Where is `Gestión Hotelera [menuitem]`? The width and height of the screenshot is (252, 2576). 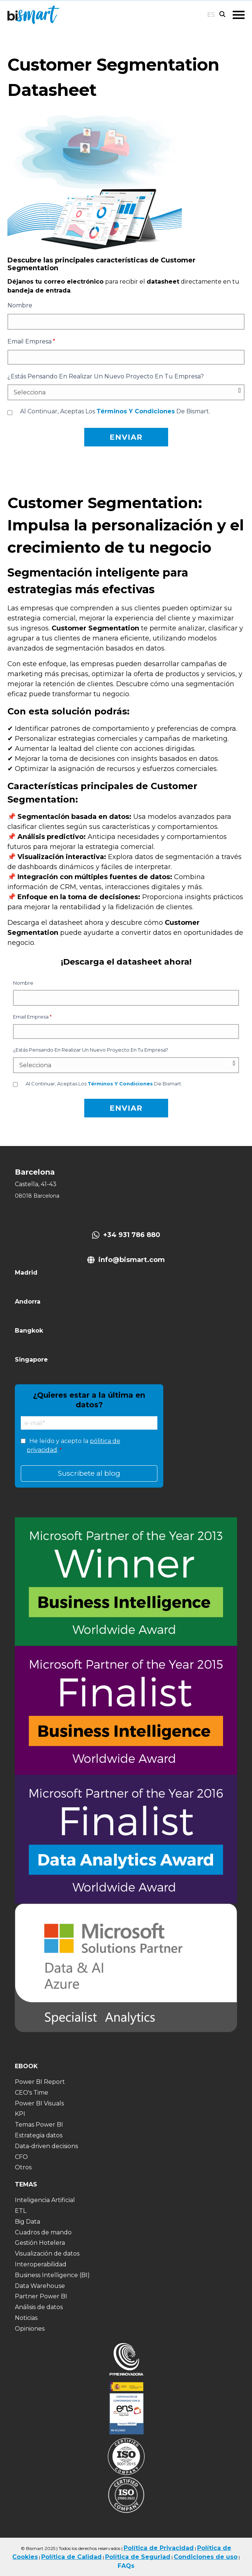 Gestión Hotelera [menuitem] is located at coordinates (40, 2242).